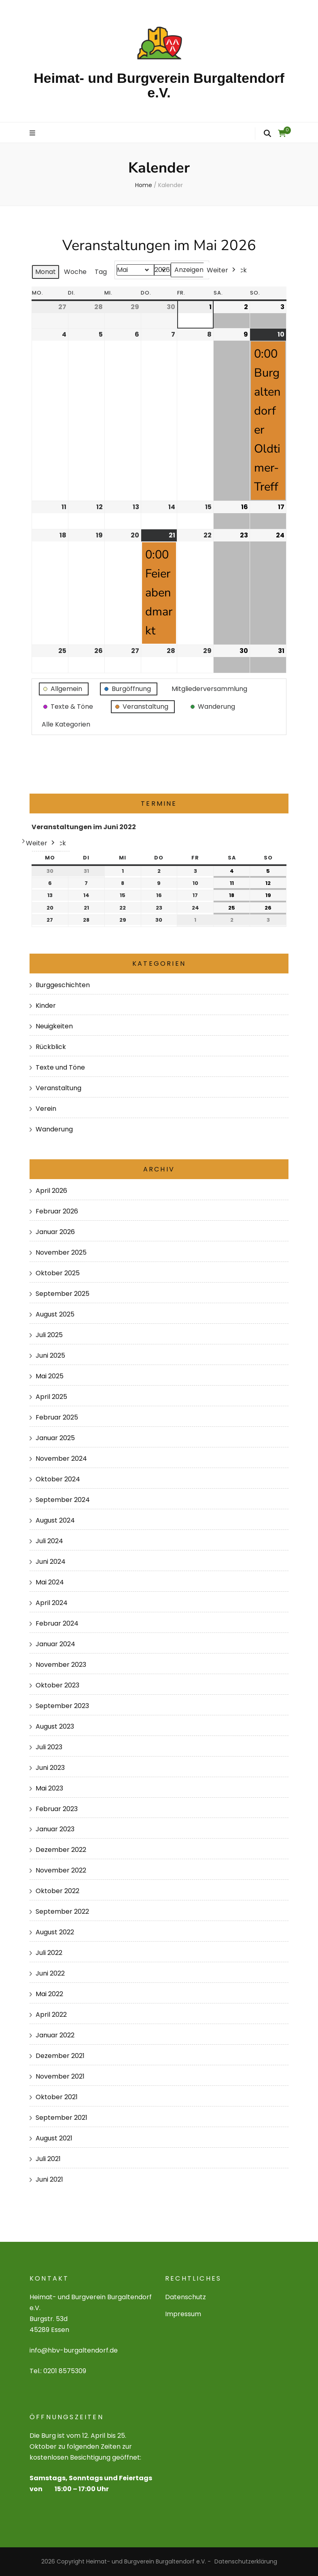 The width and height of the screenshot is (318, 2576). What do you see at coordinates (50, 1767) in the screenshot?
I see `Juni 2023` at bounding box center [50, 1767].